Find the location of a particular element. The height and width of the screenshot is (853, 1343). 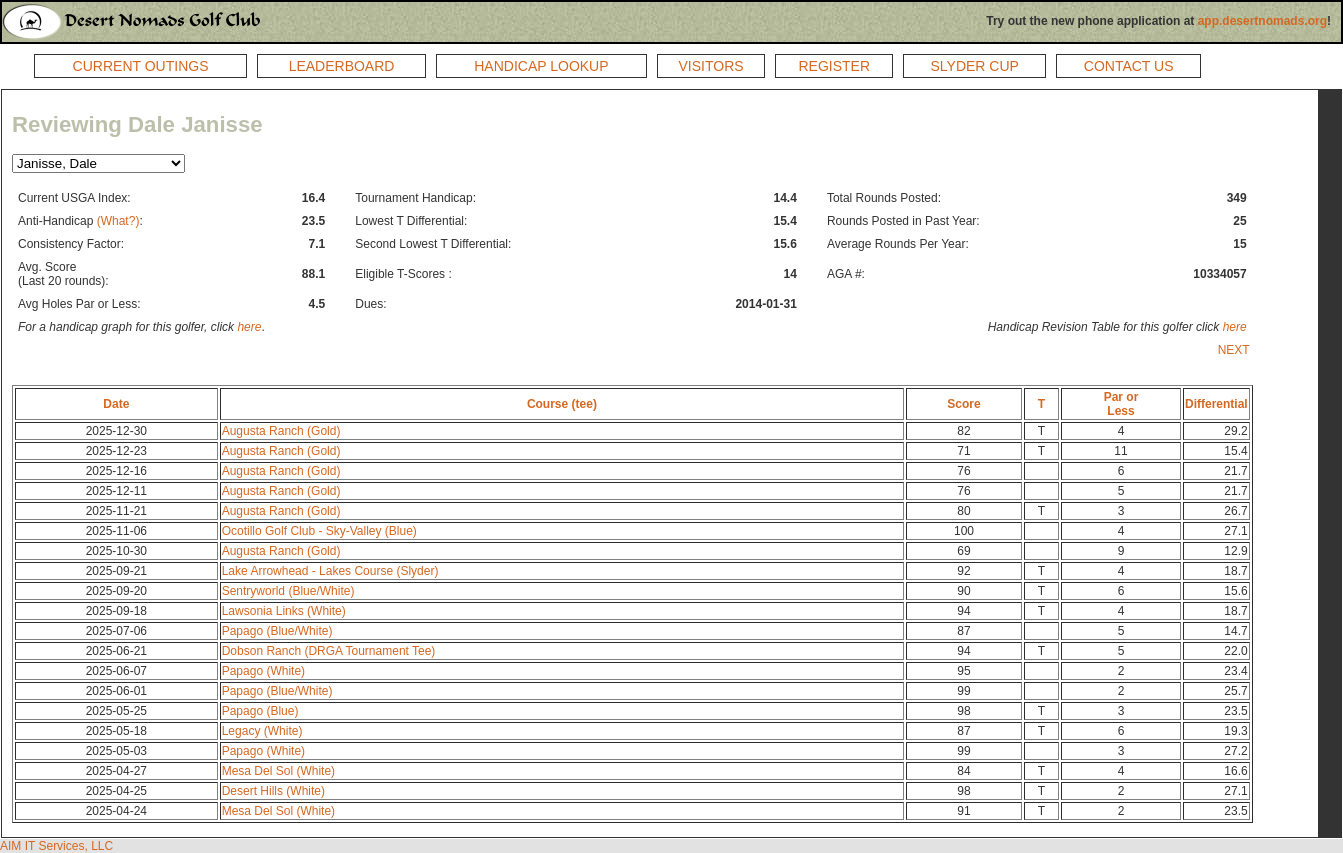

Dobson Ranch (DRGA Tournament Tee) is located at coordinates (329, 651).